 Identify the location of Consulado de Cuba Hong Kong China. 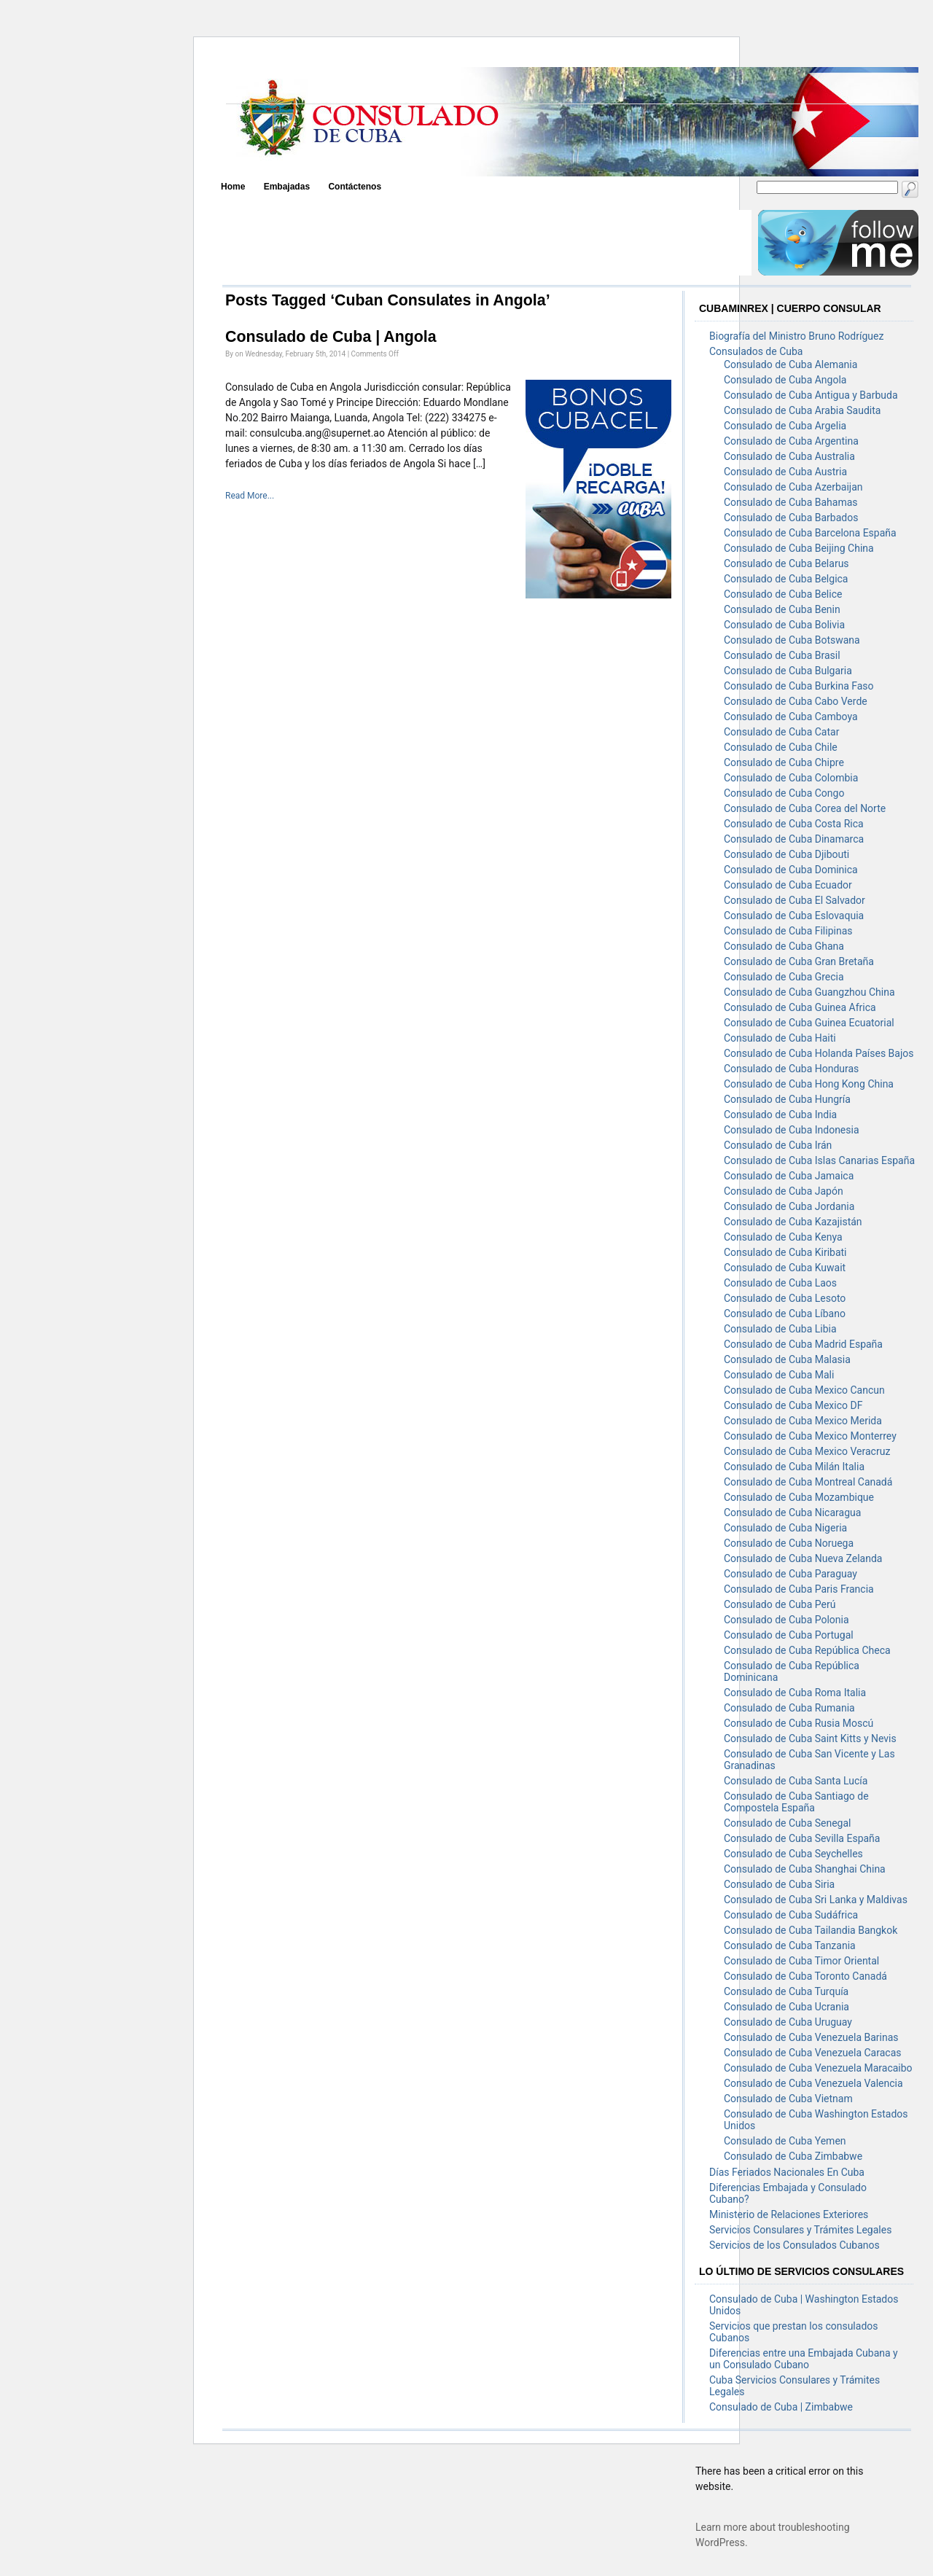
(809, 1084).